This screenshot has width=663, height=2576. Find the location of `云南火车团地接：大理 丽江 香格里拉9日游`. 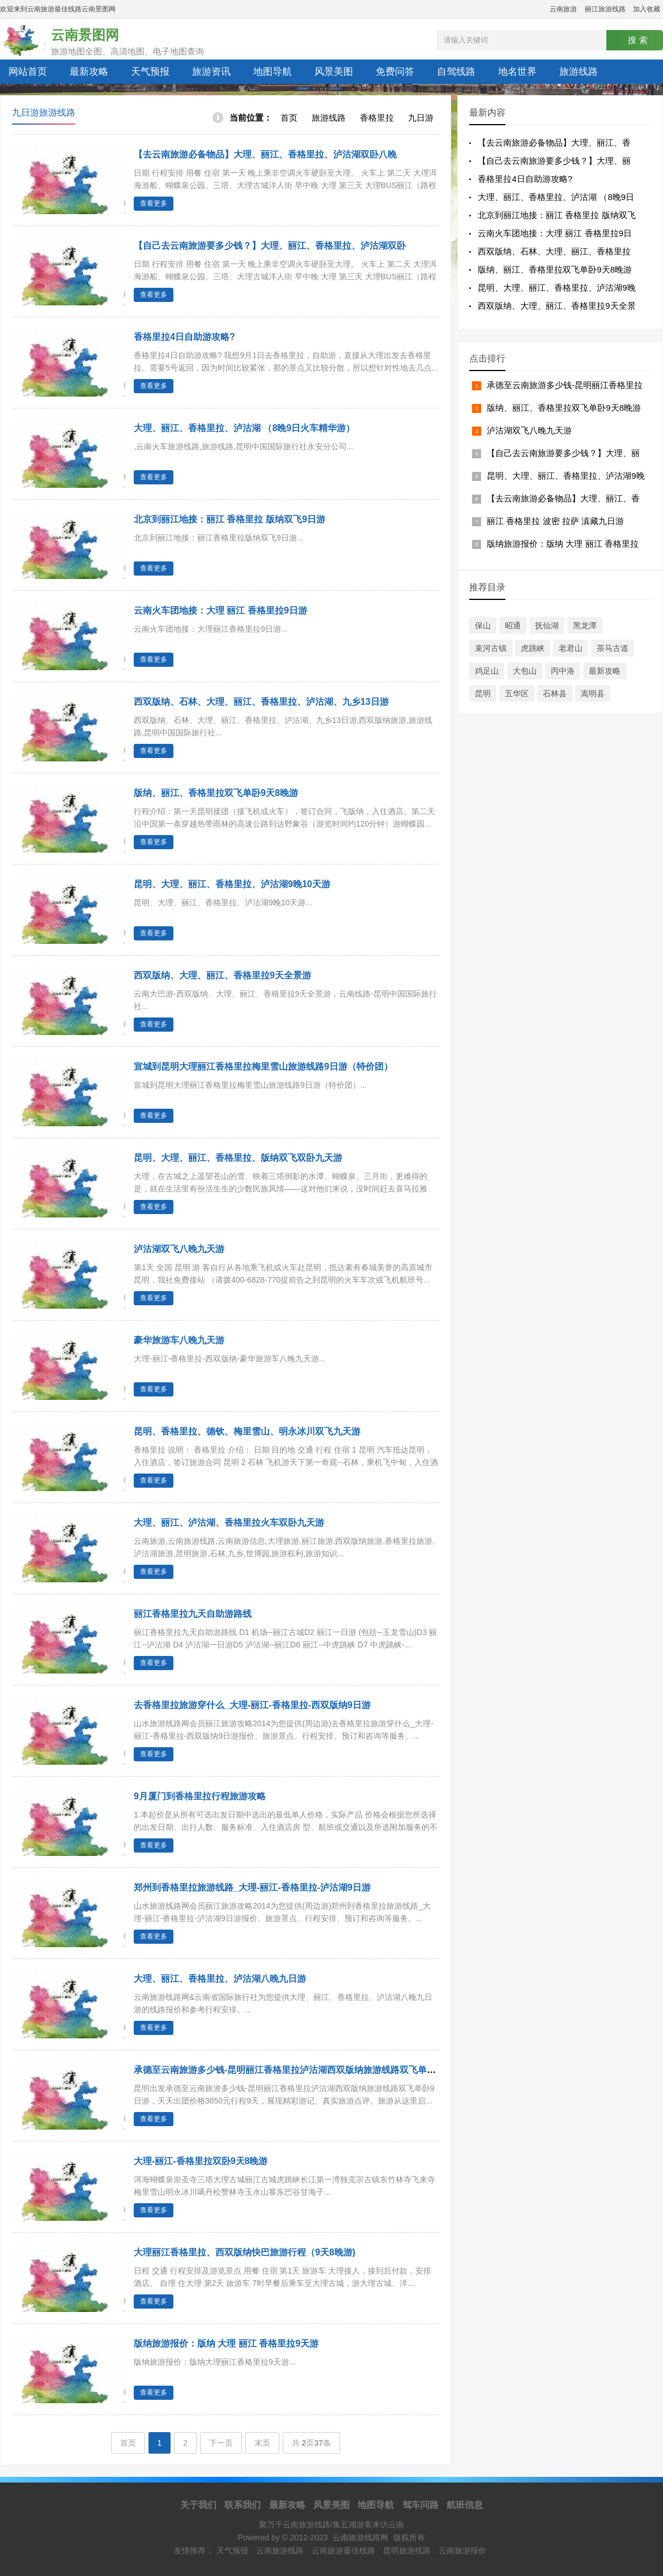

云南火车团地接：大理 丽江 香格里拉9日游 is located at coordinates (220, 610).